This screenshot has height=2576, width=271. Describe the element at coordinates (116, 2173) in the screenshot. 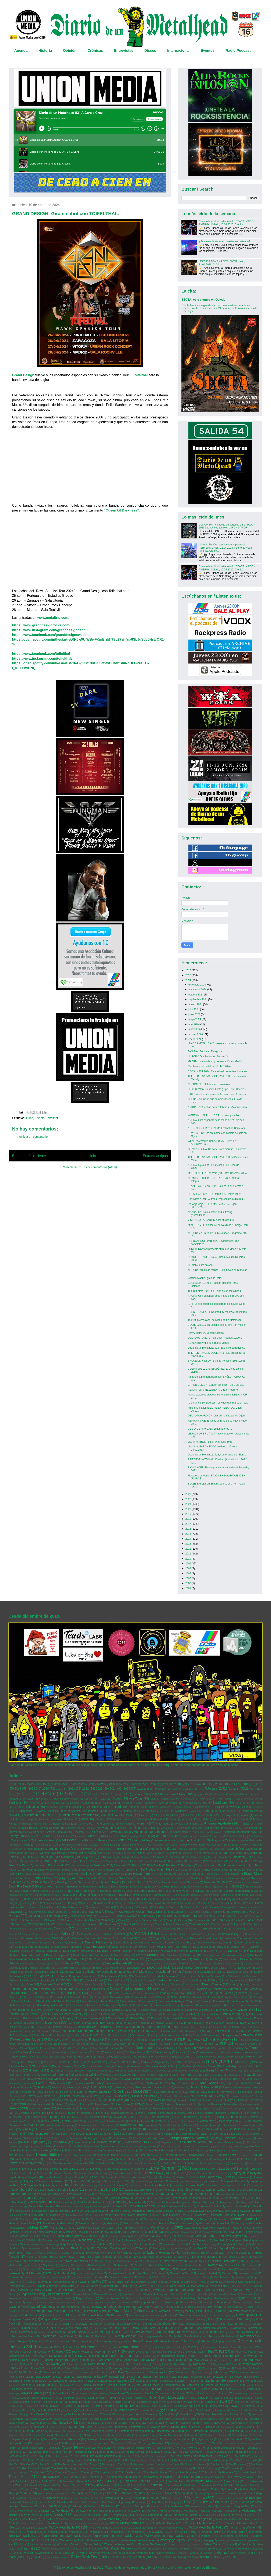

I see `Lazer` at that location.